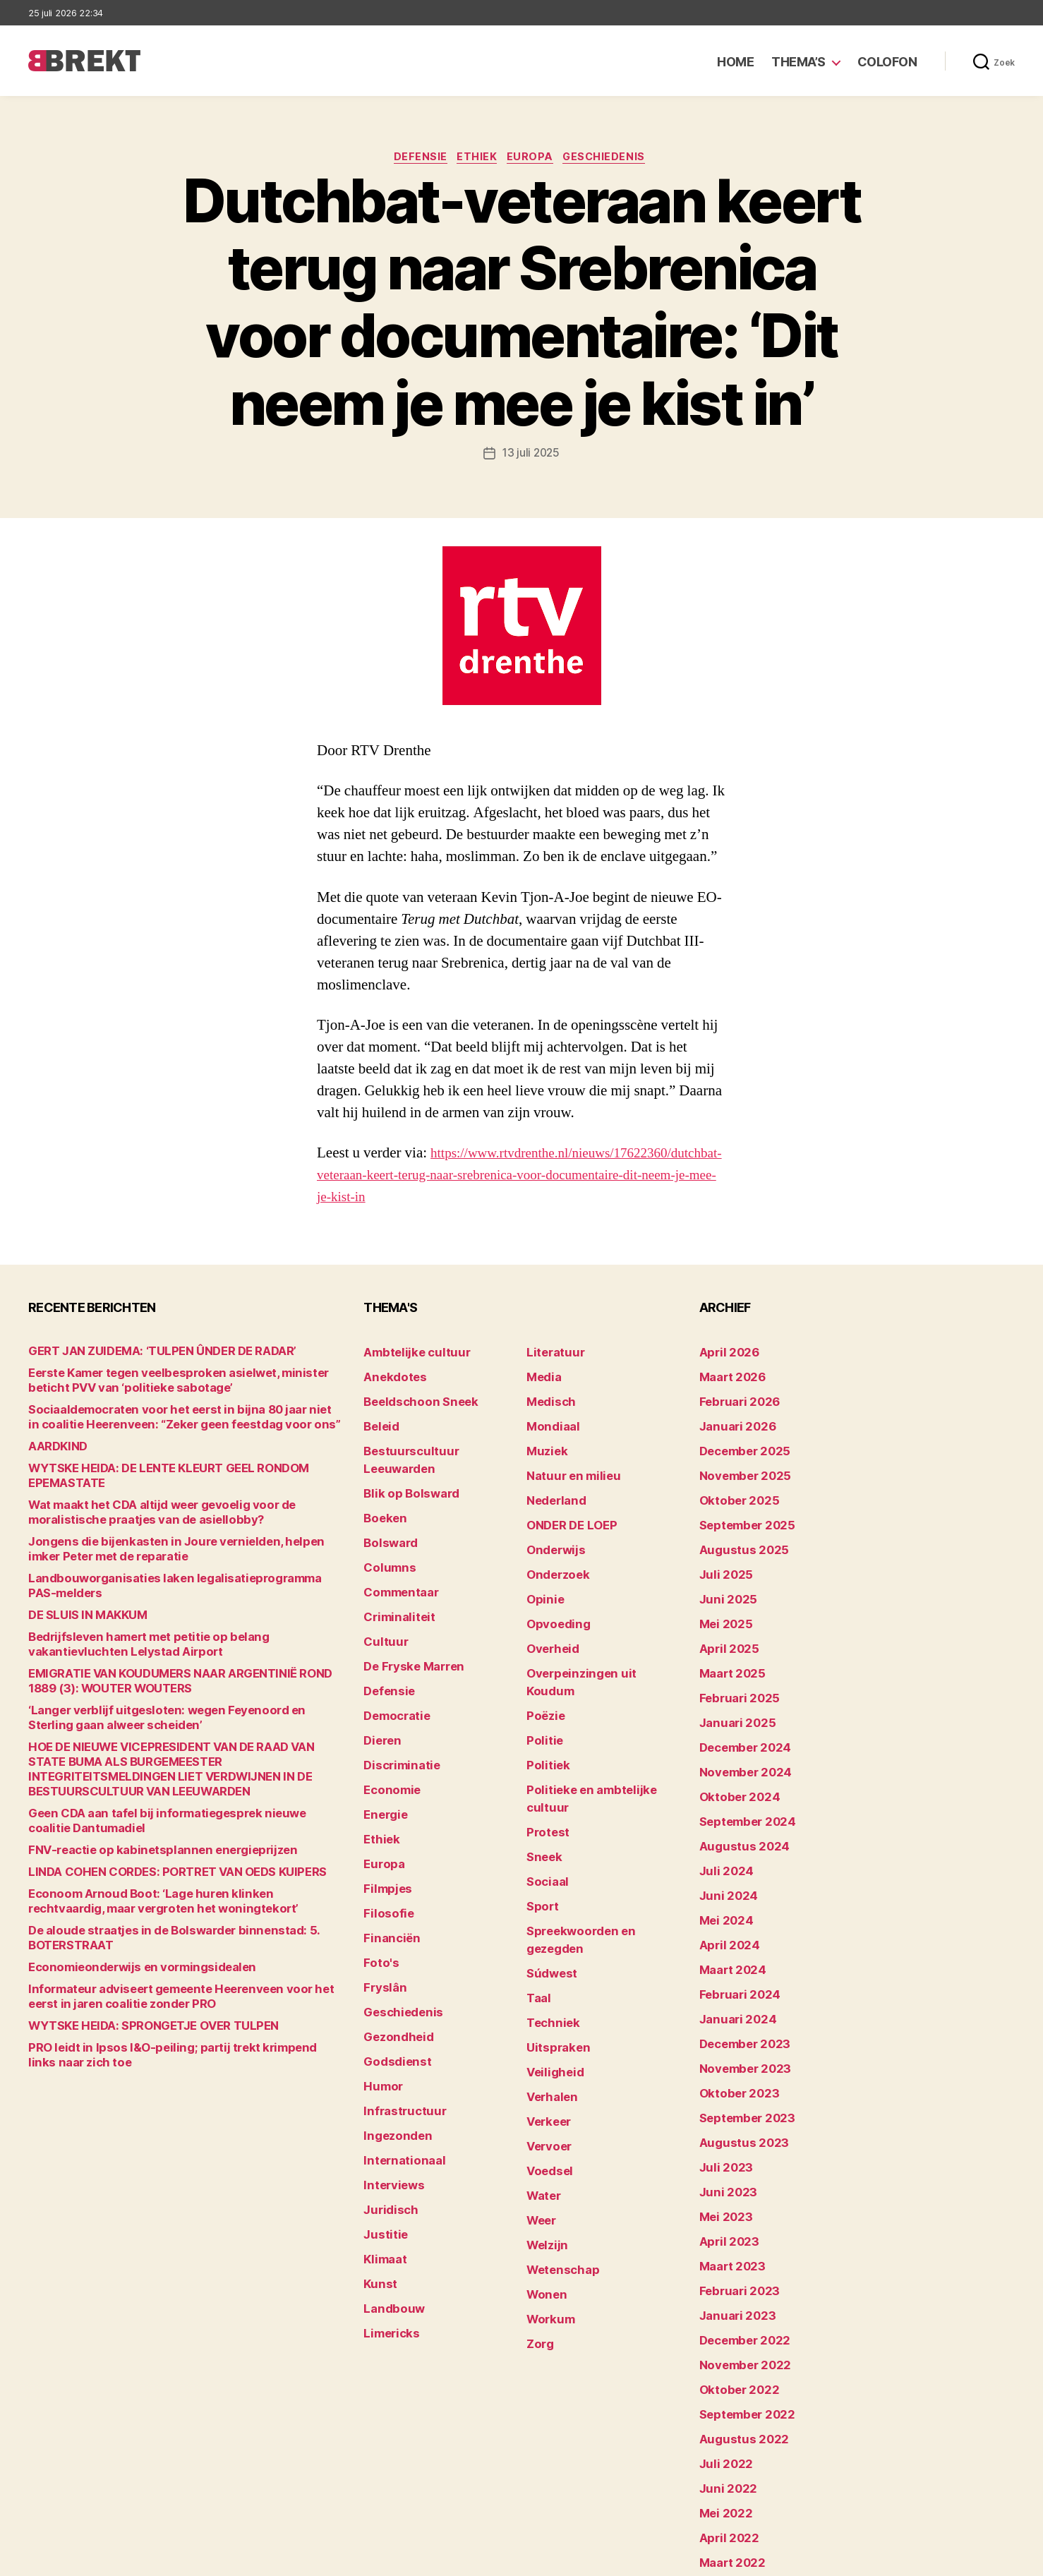 The image size is (1043, 2576). What do you see at coordinates (876, 2559) in the screenshot?
I see `Disclaimer` at bounding box center [876, 2559].